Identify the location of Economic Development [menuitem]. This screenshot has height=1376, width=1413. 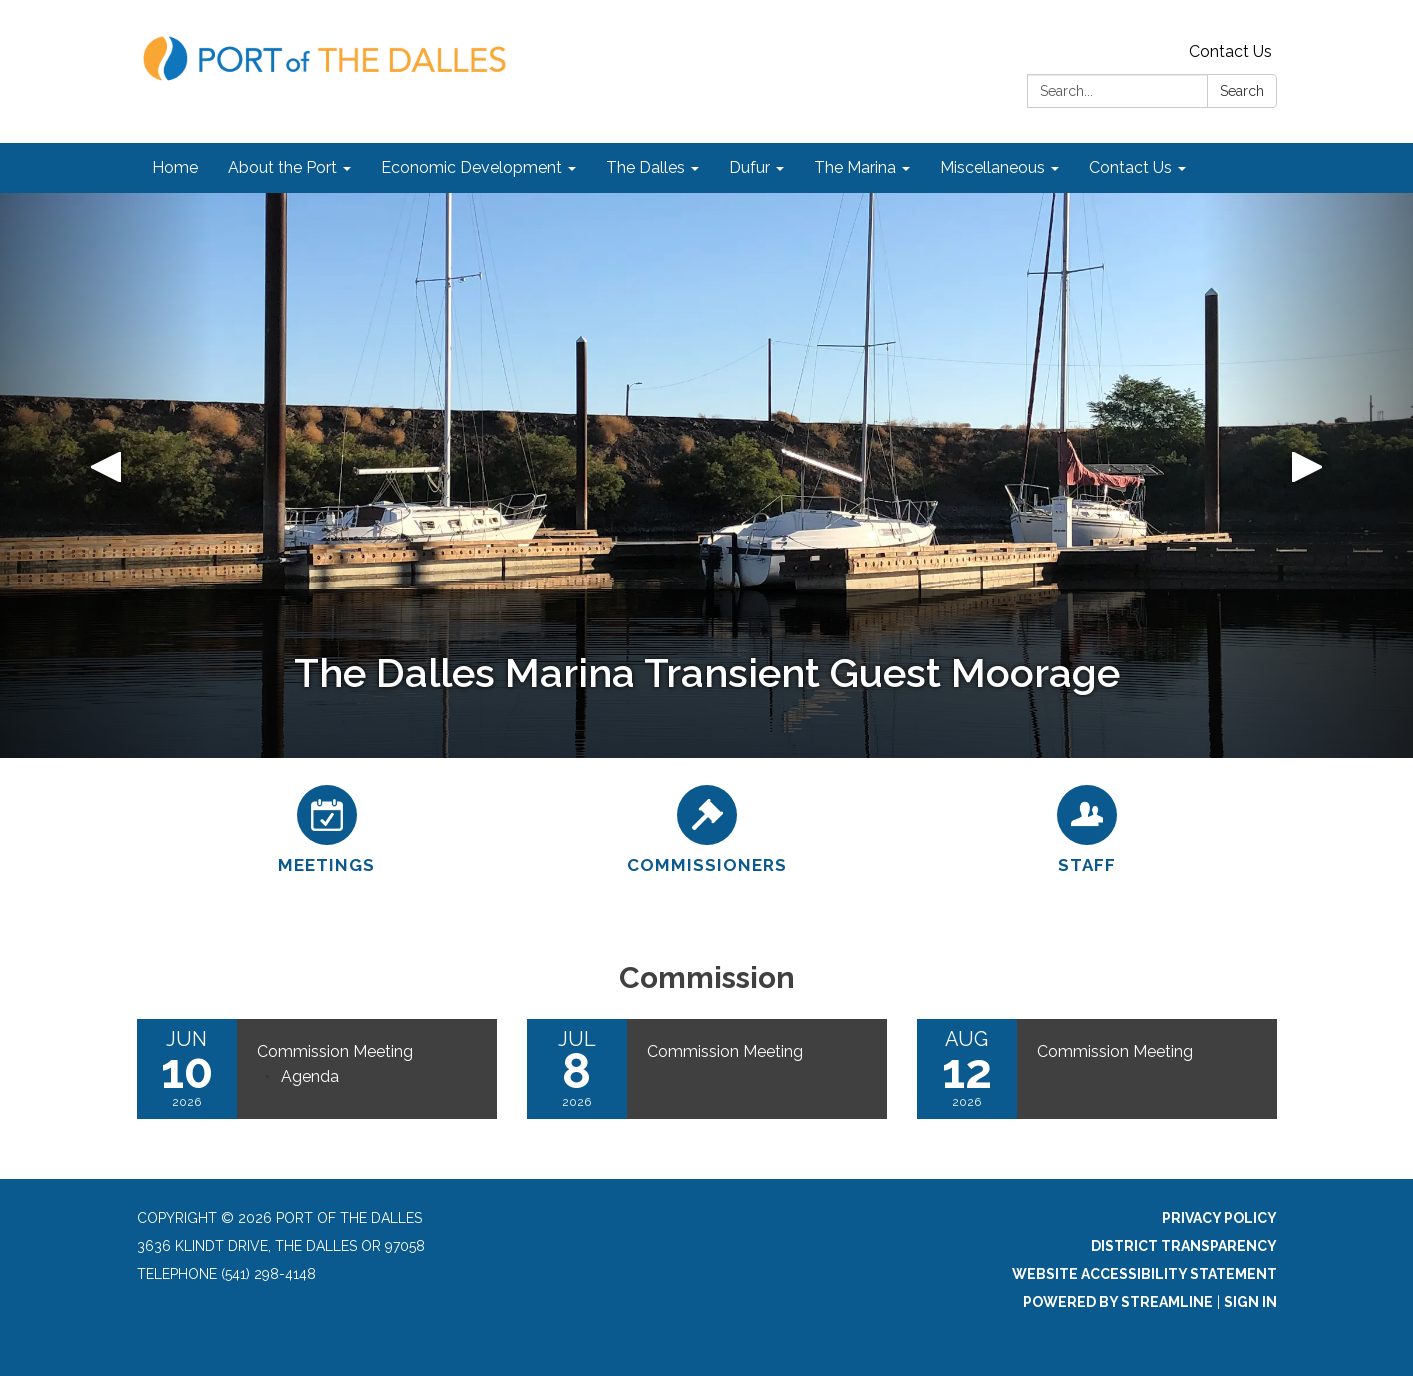
(471, 167).